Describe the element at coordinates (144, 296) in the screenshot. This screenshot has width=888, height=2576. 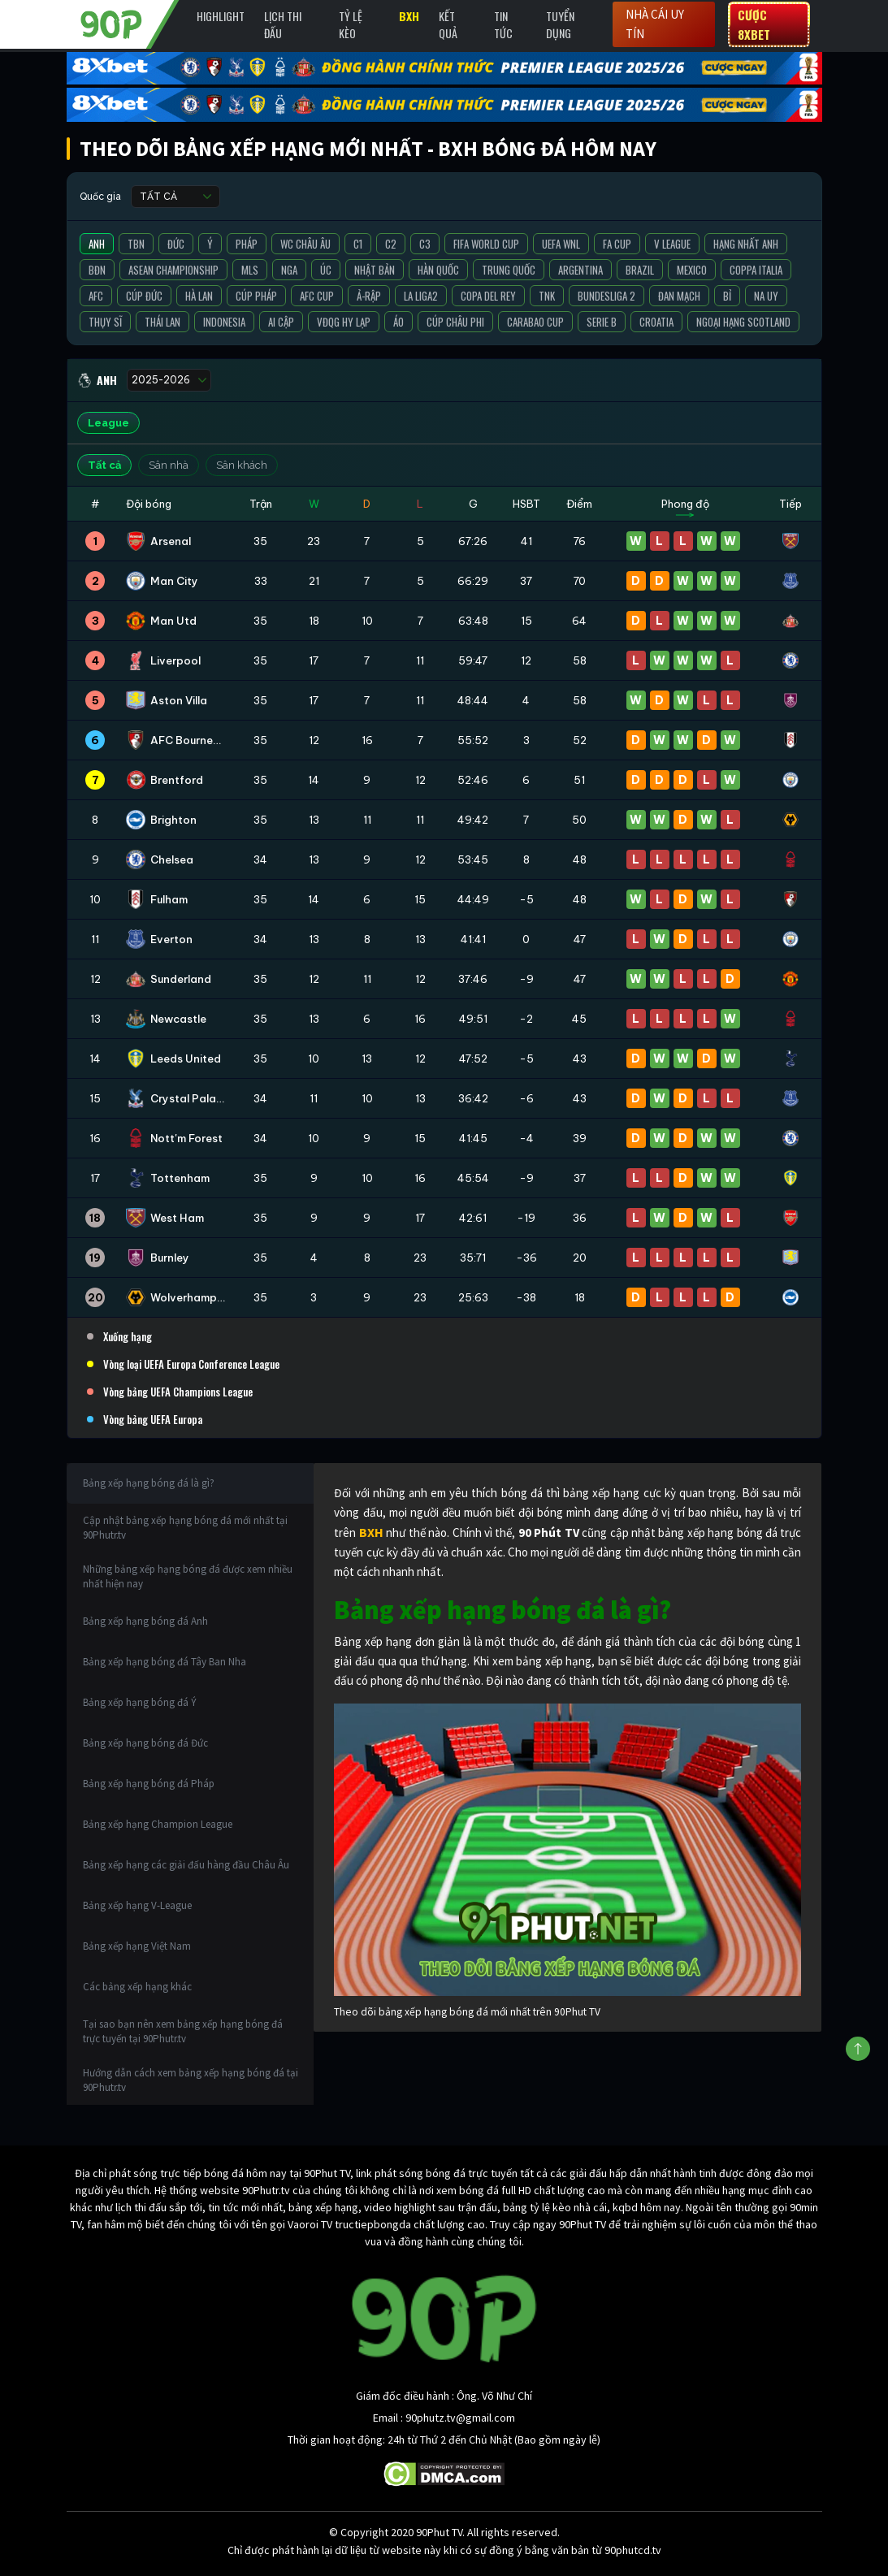
I see `Cúp Đức` at that location.